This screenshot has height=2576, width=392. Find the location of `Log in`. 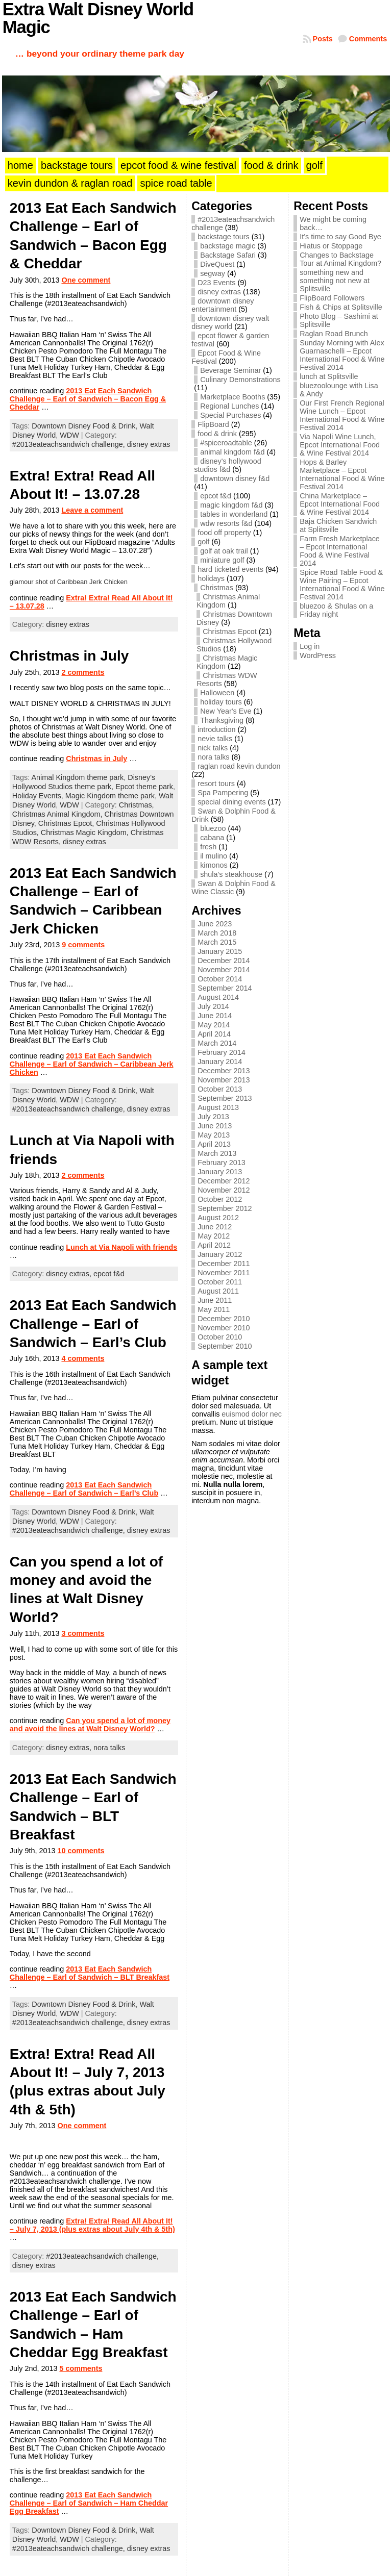

Log in is located at coordinates (310, 646).